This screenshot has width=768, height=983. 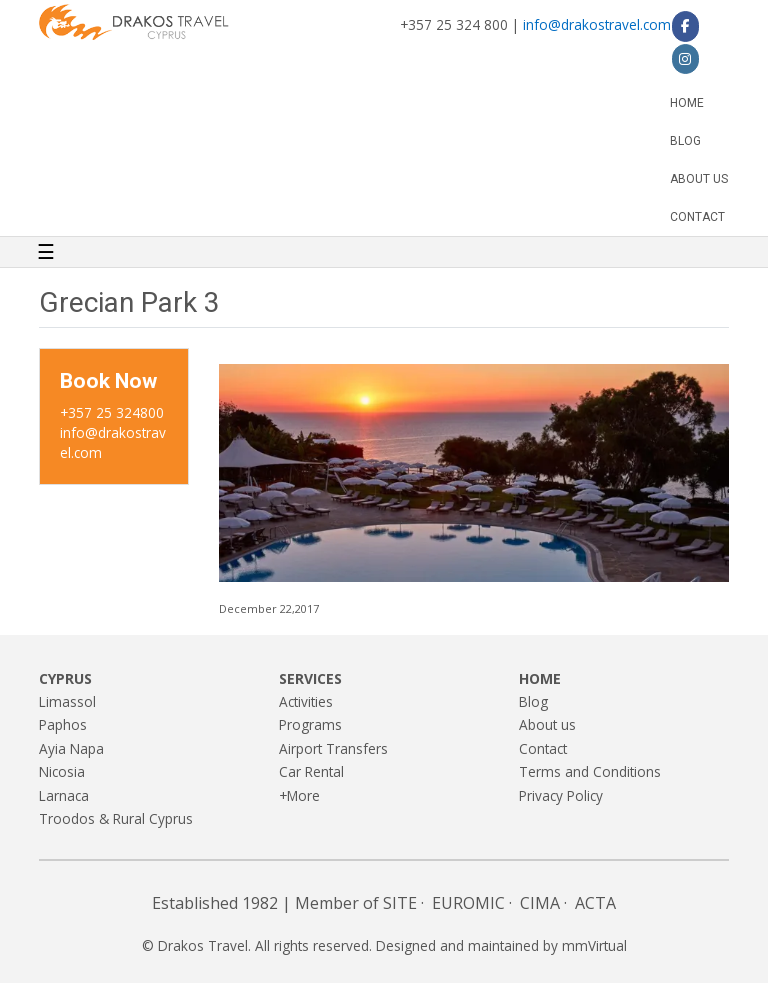 I want to click on SITE, so click(x=400, y=903).